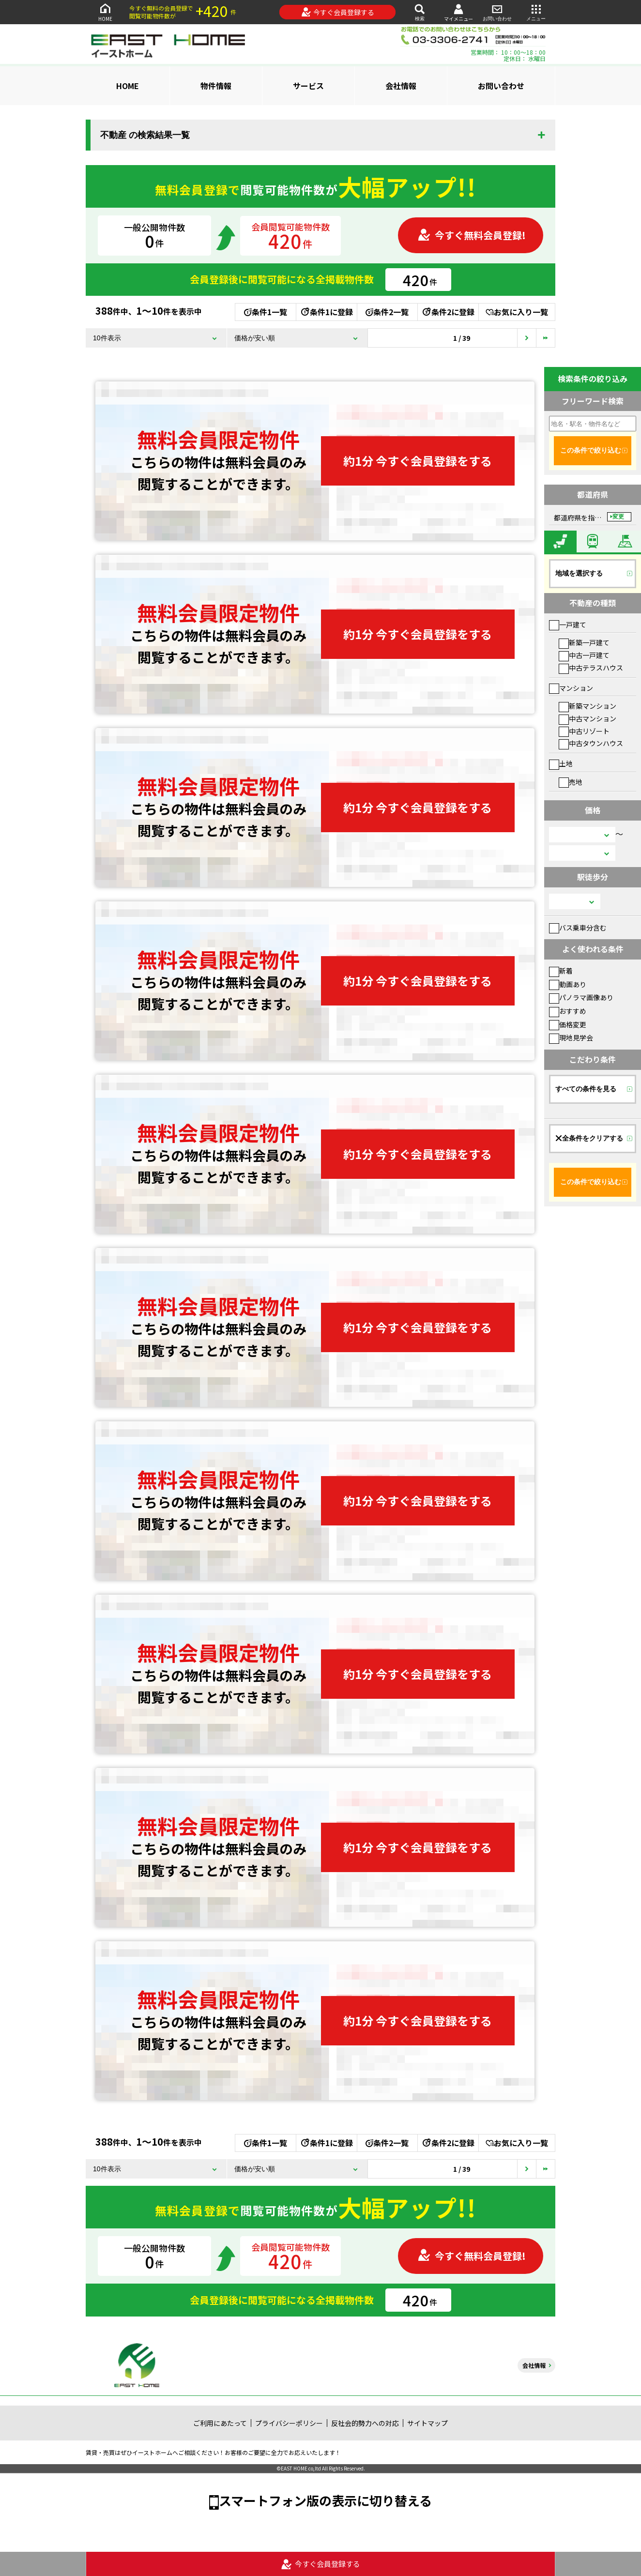 This screenshot has height=2576, width=641. I want to click on 中古リゾート, so click(584, 731).